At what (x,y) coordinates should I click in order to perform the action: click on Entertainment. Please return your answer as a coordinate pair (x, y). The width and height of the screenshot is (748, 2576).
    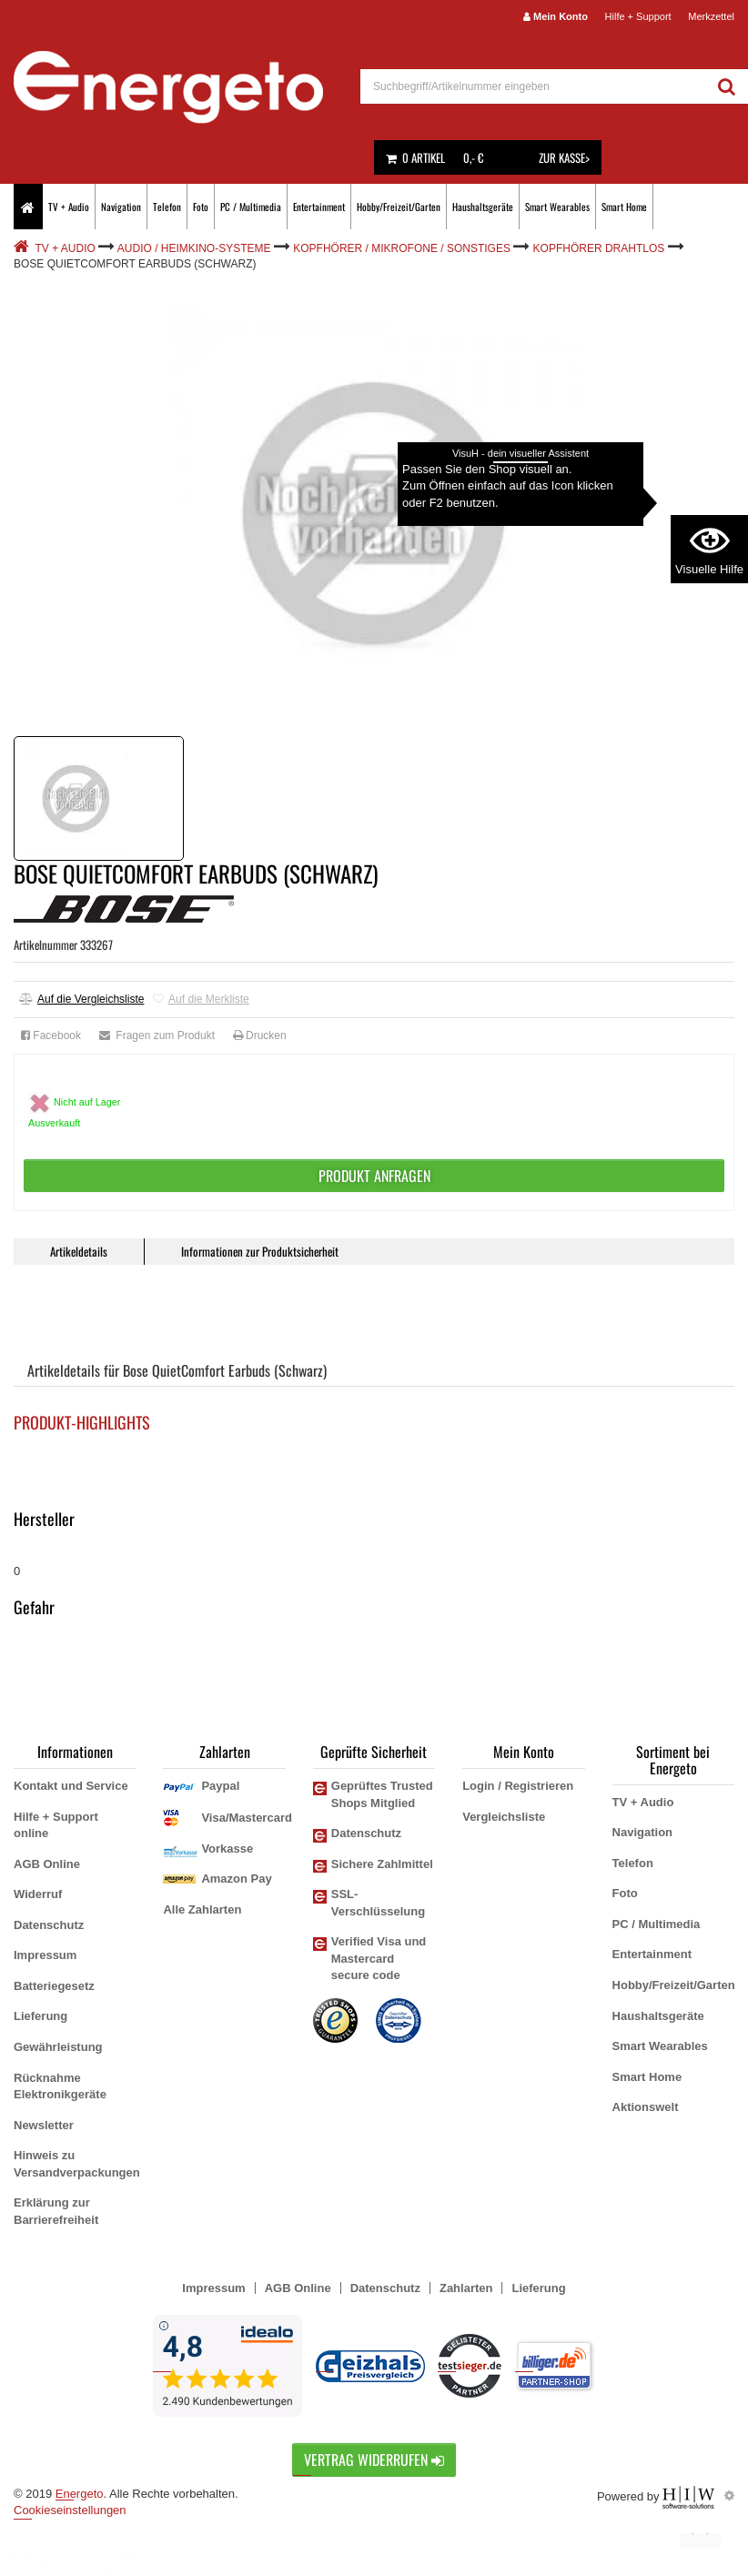
    Looking at the image, I should click on (319, 206).